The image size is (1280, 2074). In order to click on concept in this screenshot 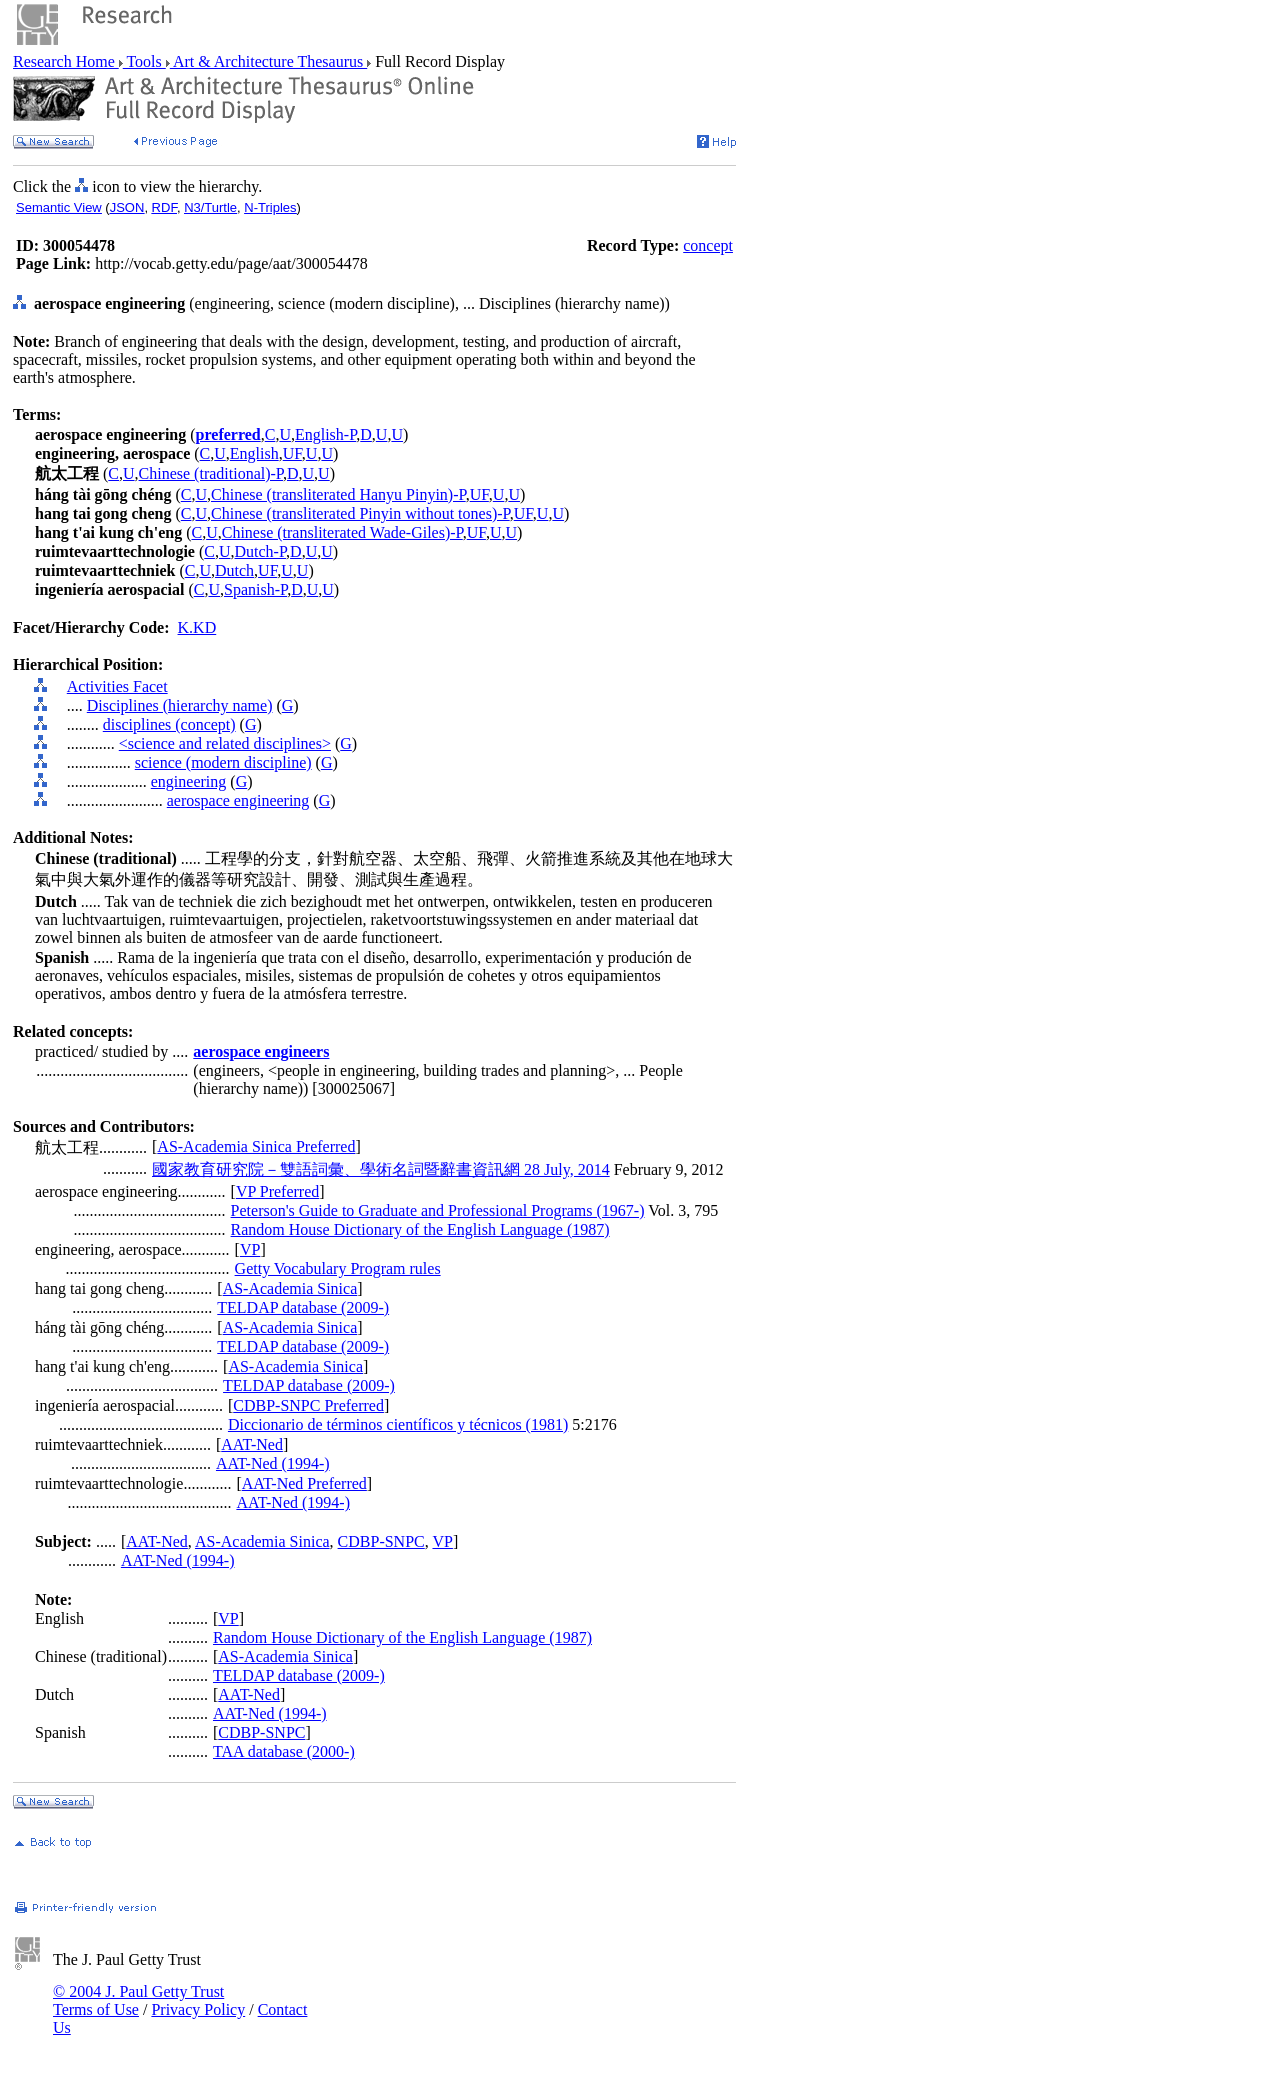, I will do `click(708, 245)`.